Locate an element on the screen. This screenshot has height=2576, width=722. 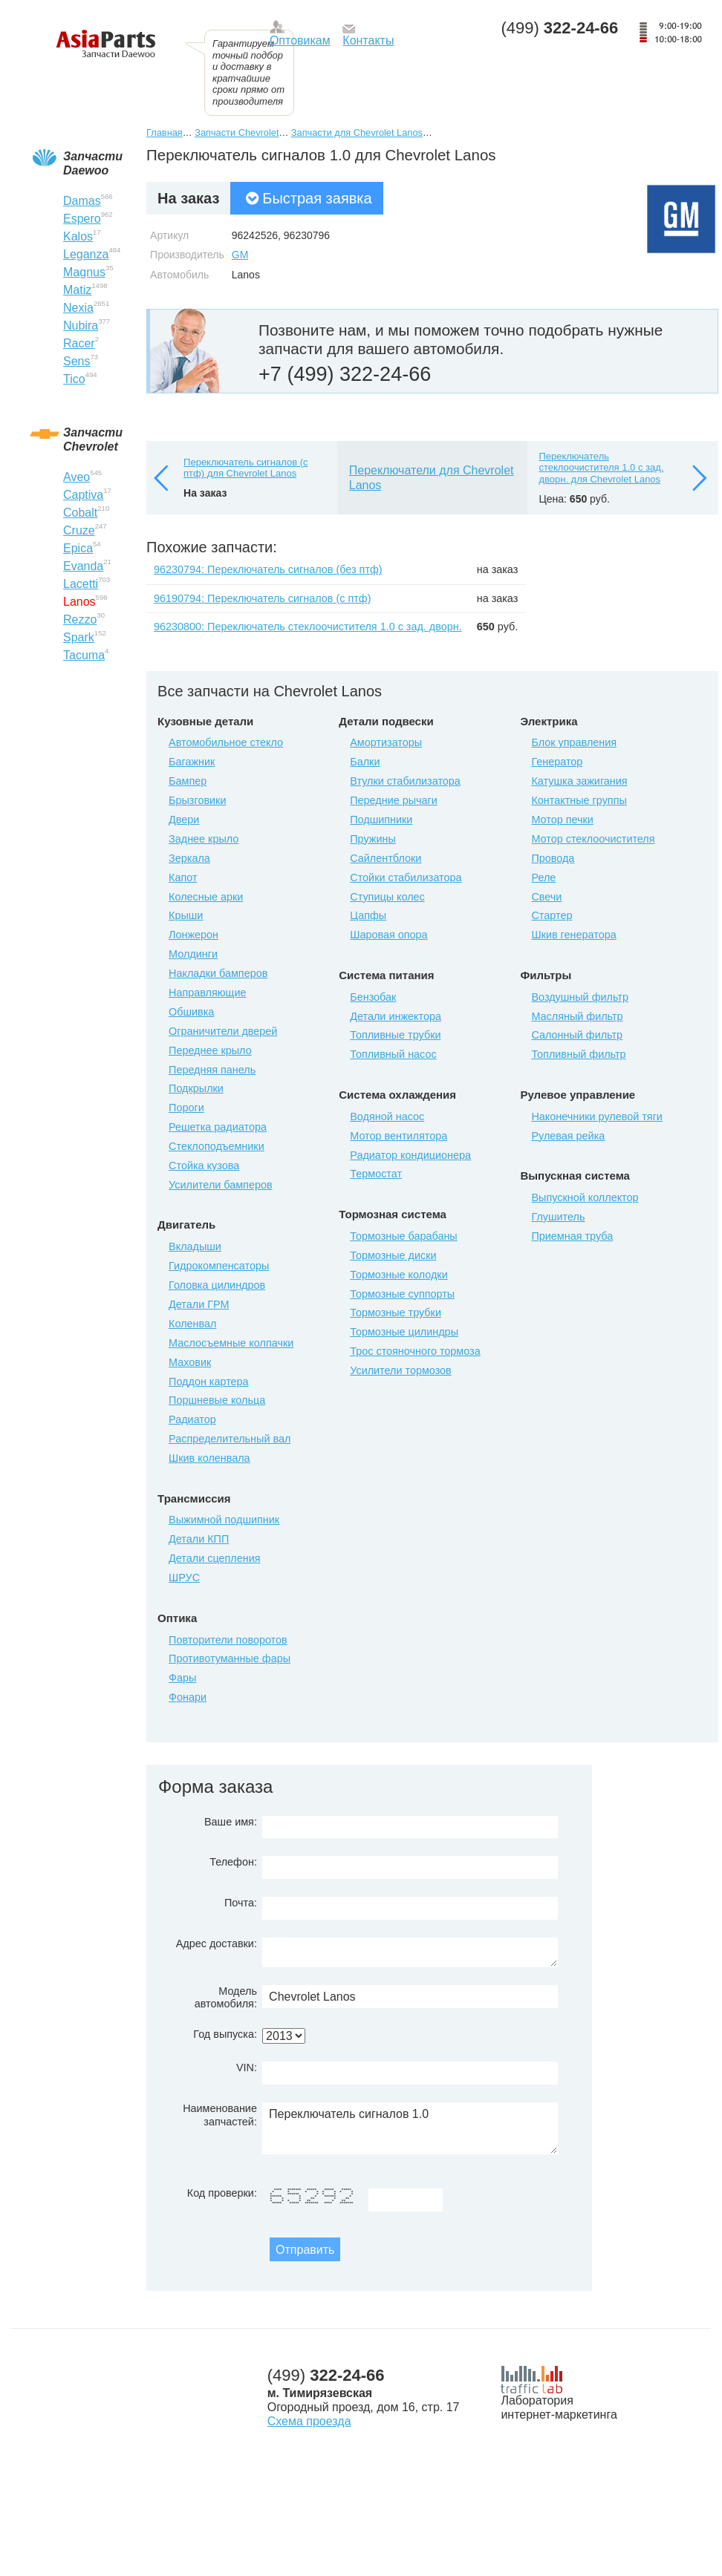
Стартер is located at coordinates (551, 915).